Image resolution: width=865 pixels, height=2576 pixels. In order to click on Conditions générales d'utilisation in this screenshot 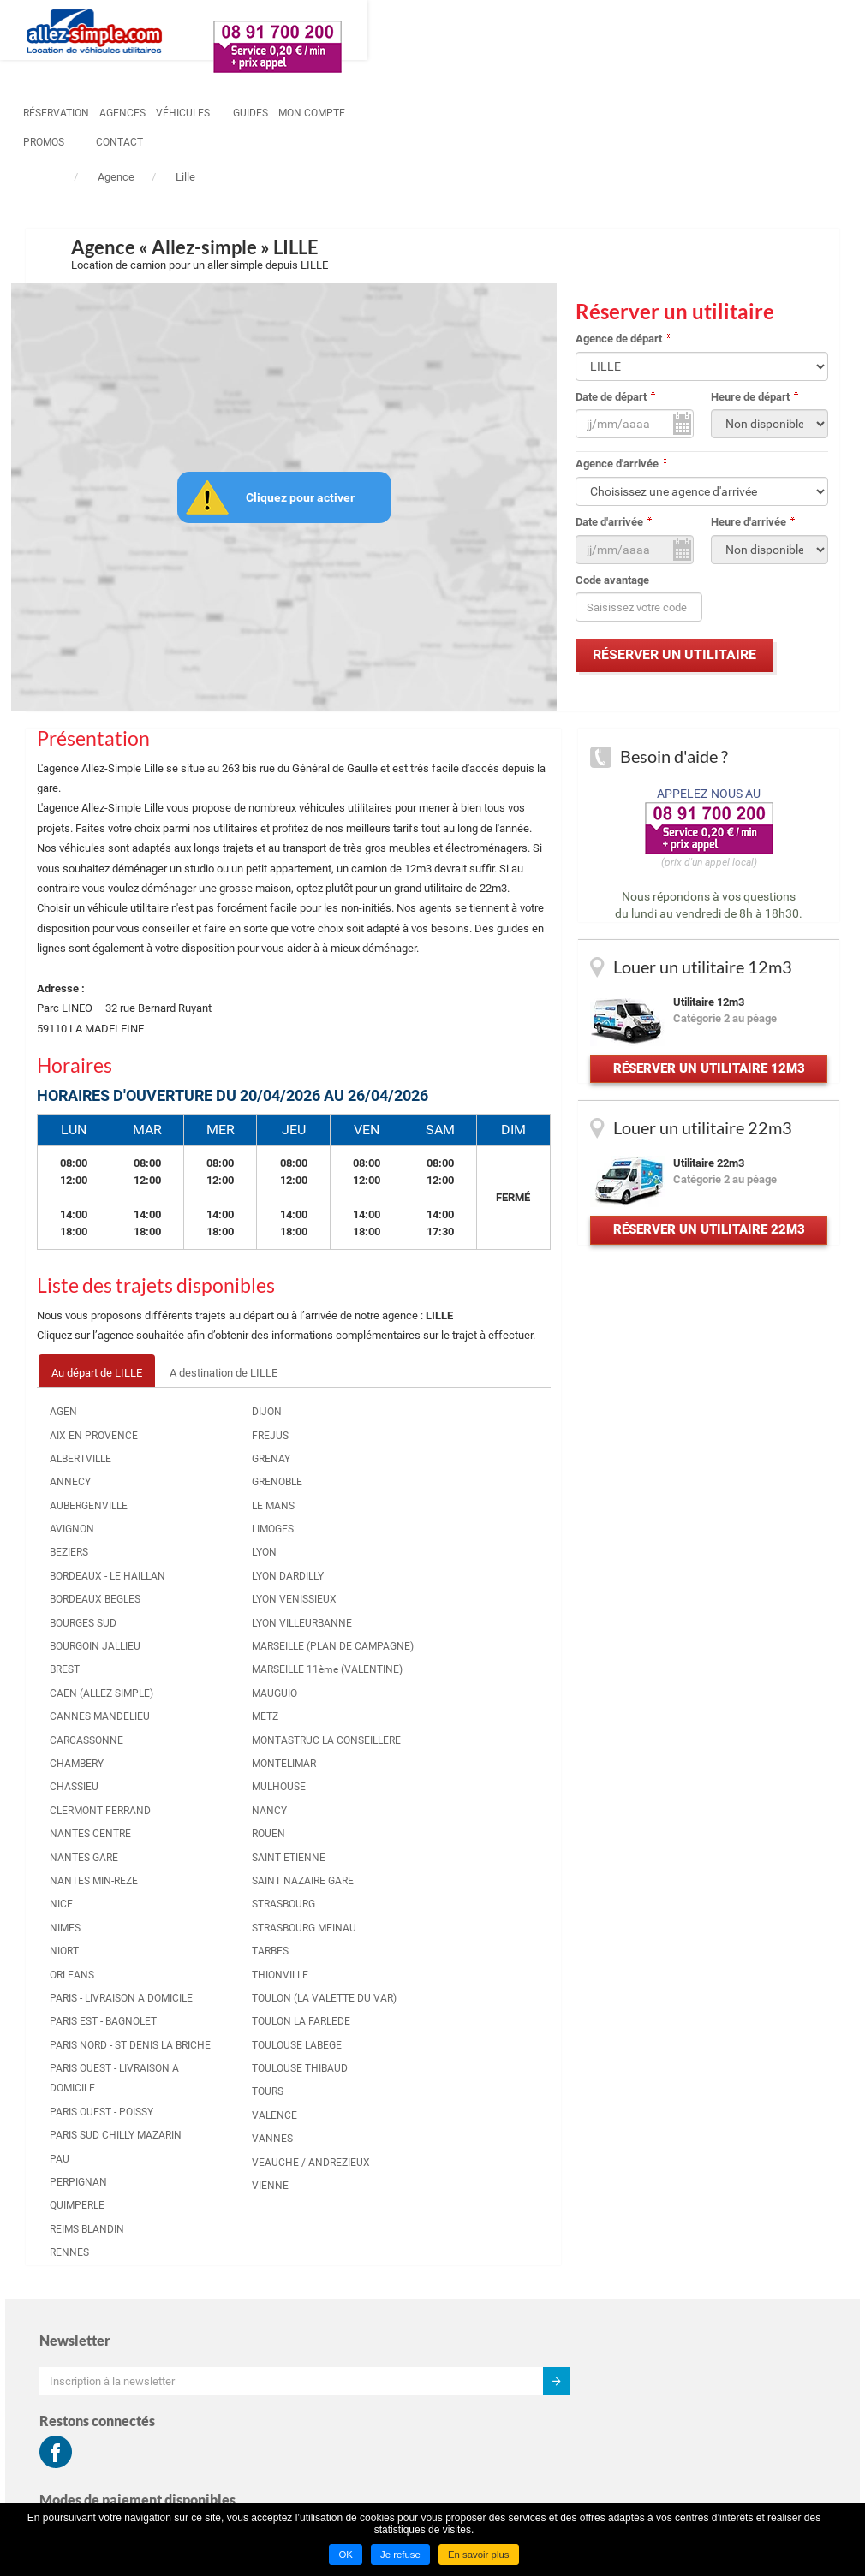, I will do `click(724, 2188)`.